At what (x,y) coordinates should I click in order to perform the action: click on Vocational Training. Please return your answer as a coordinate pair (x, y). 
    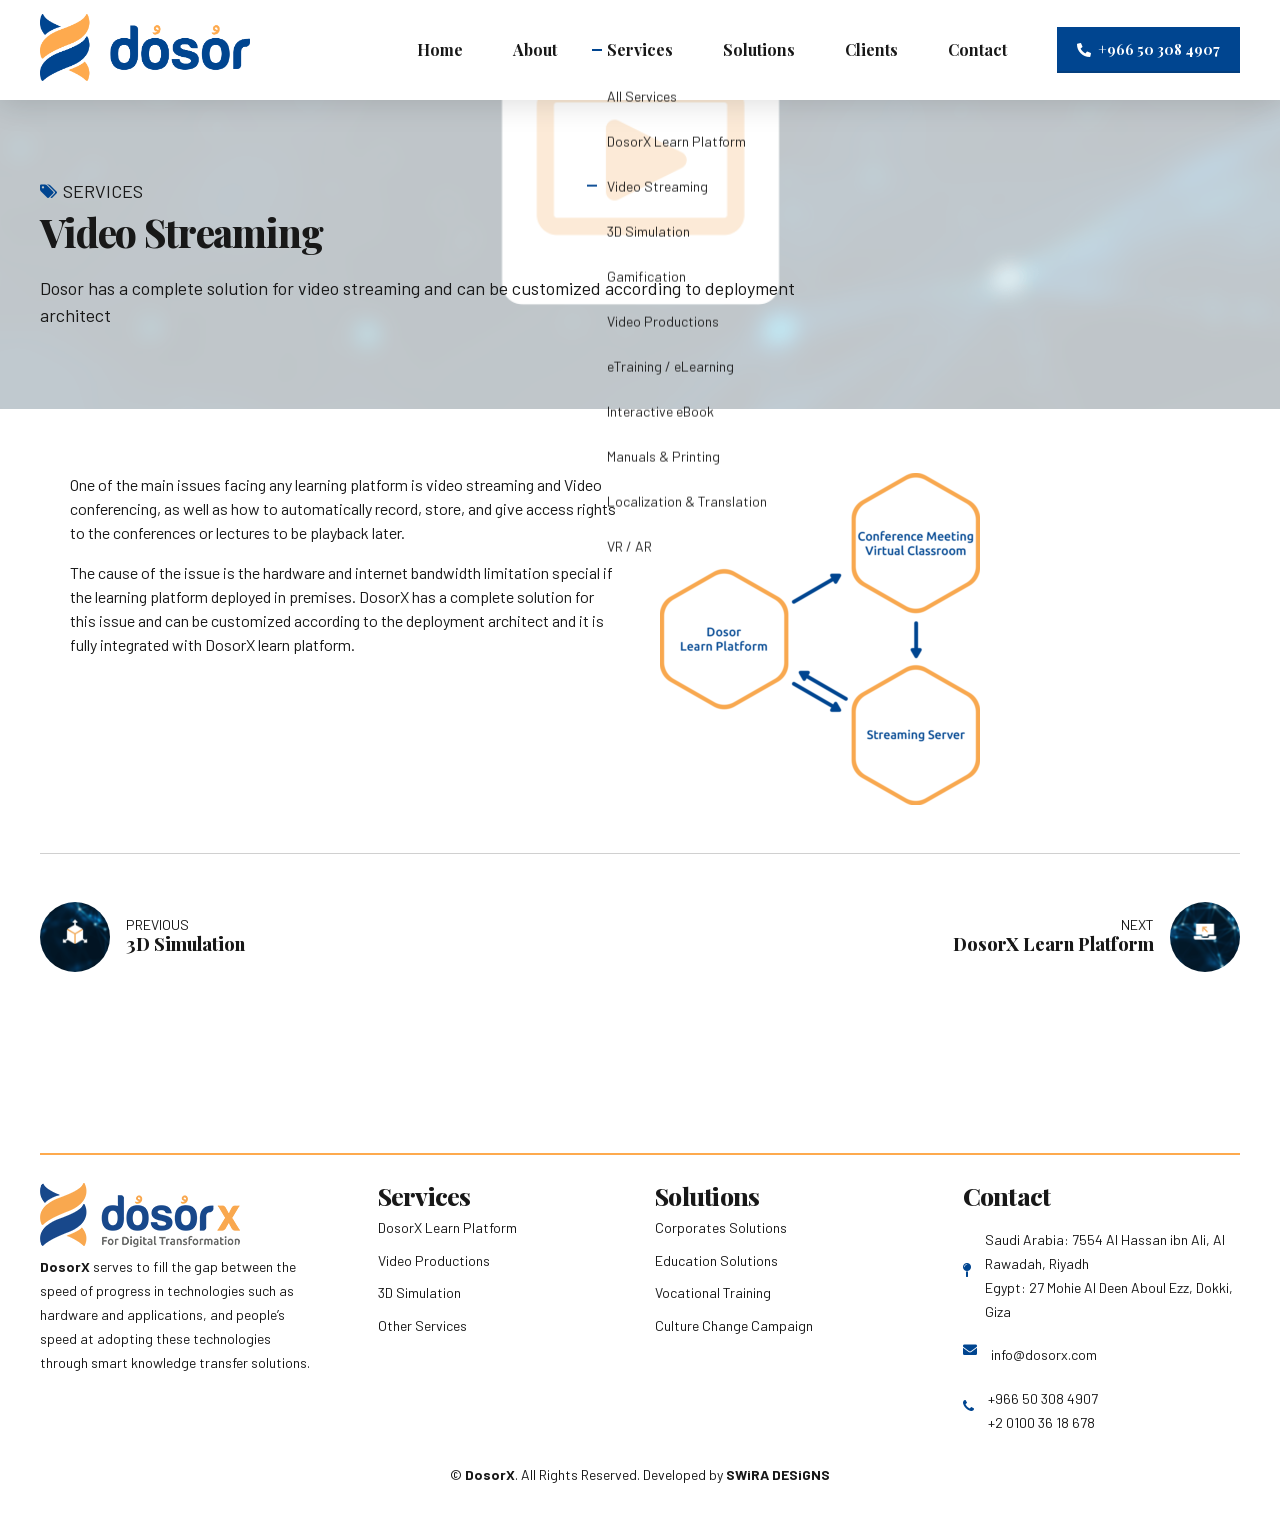
    Looking at the image, I should click on (713, 1292).